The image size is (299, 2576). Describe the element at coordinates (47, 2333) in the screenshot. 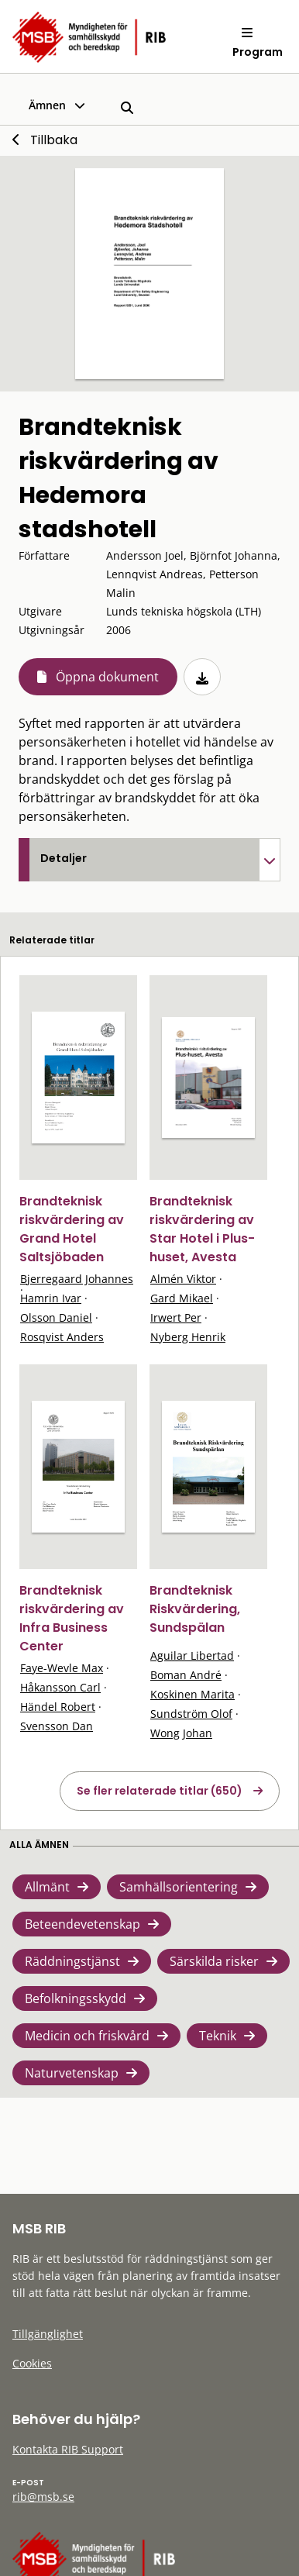

I see `Tillgänglighet` at that location.